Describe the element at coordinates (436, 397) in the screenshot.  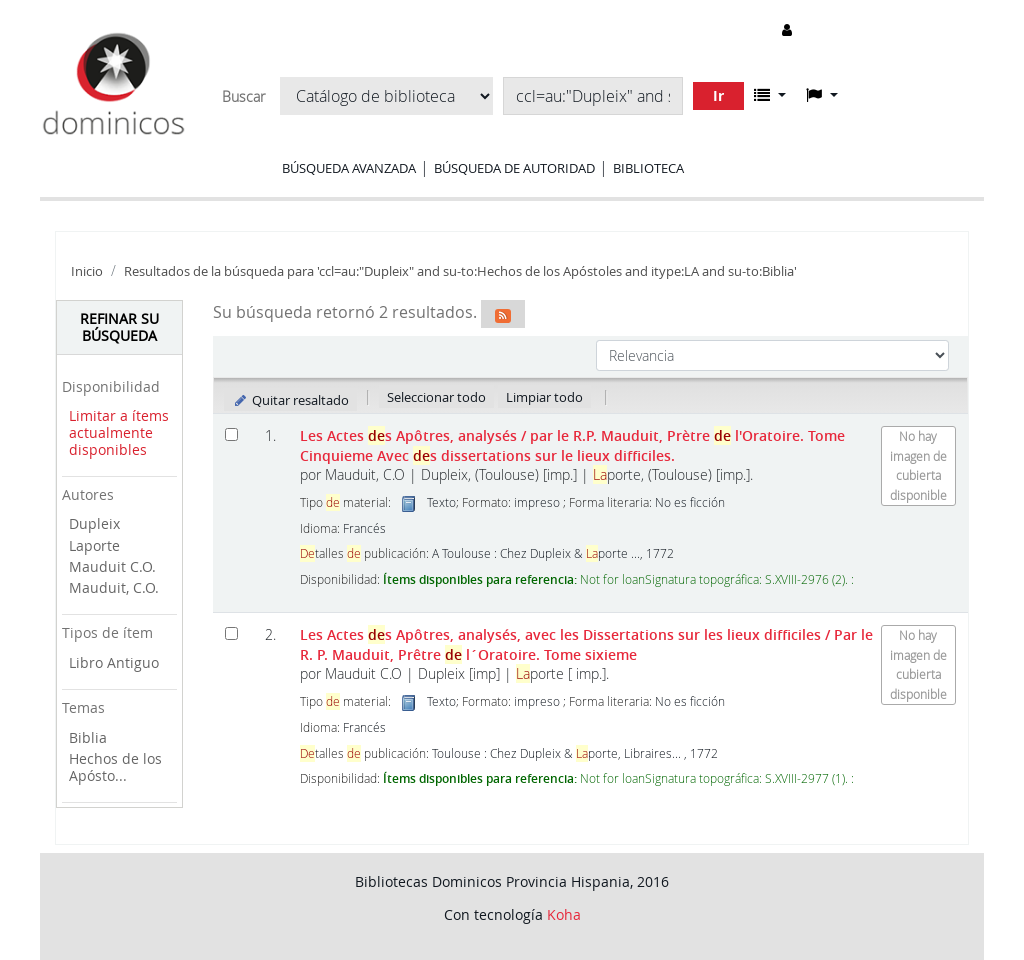
I see `Seleccionar todo` at that location.